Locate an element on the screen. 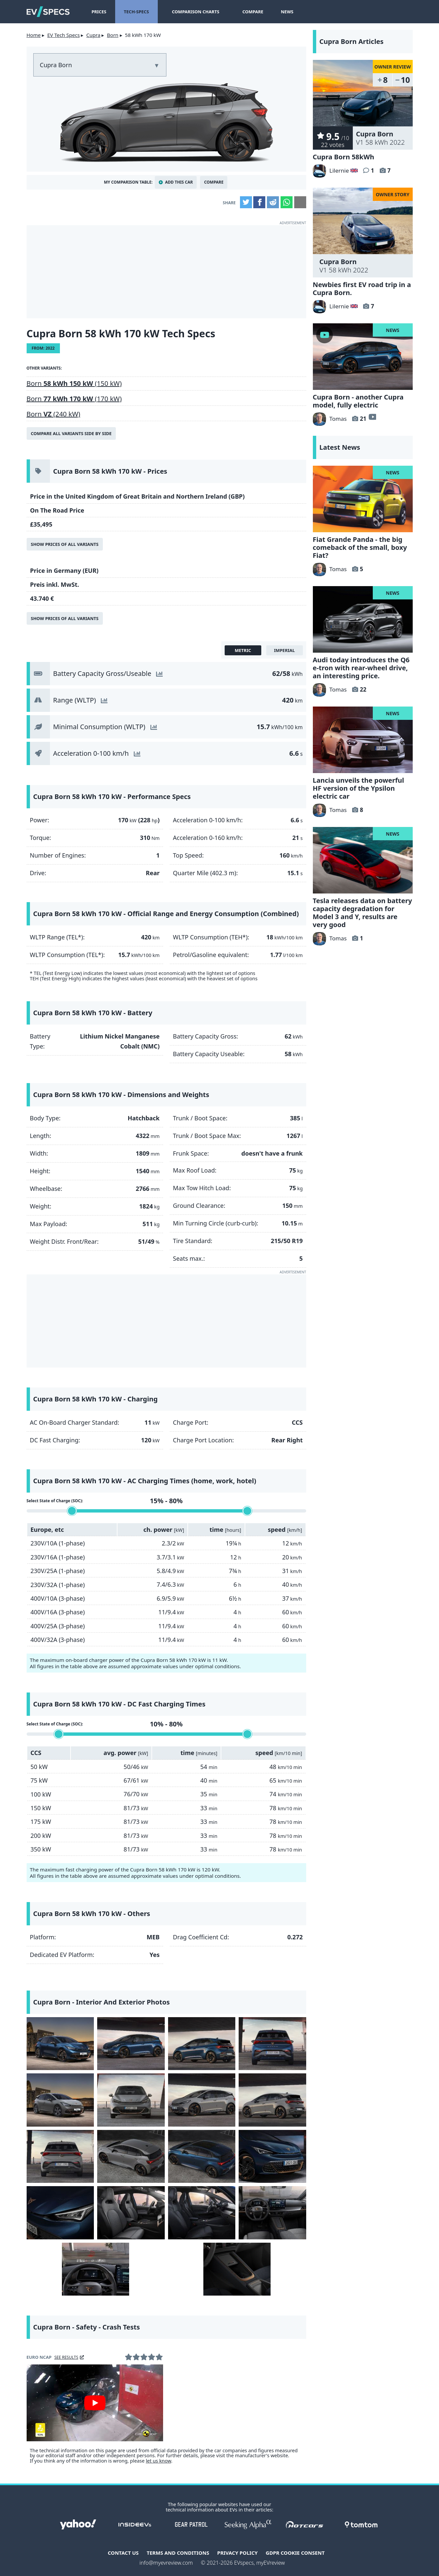 The height and width of the screenshot is (2576, 439). see results is located at coordinates (66, 2357).